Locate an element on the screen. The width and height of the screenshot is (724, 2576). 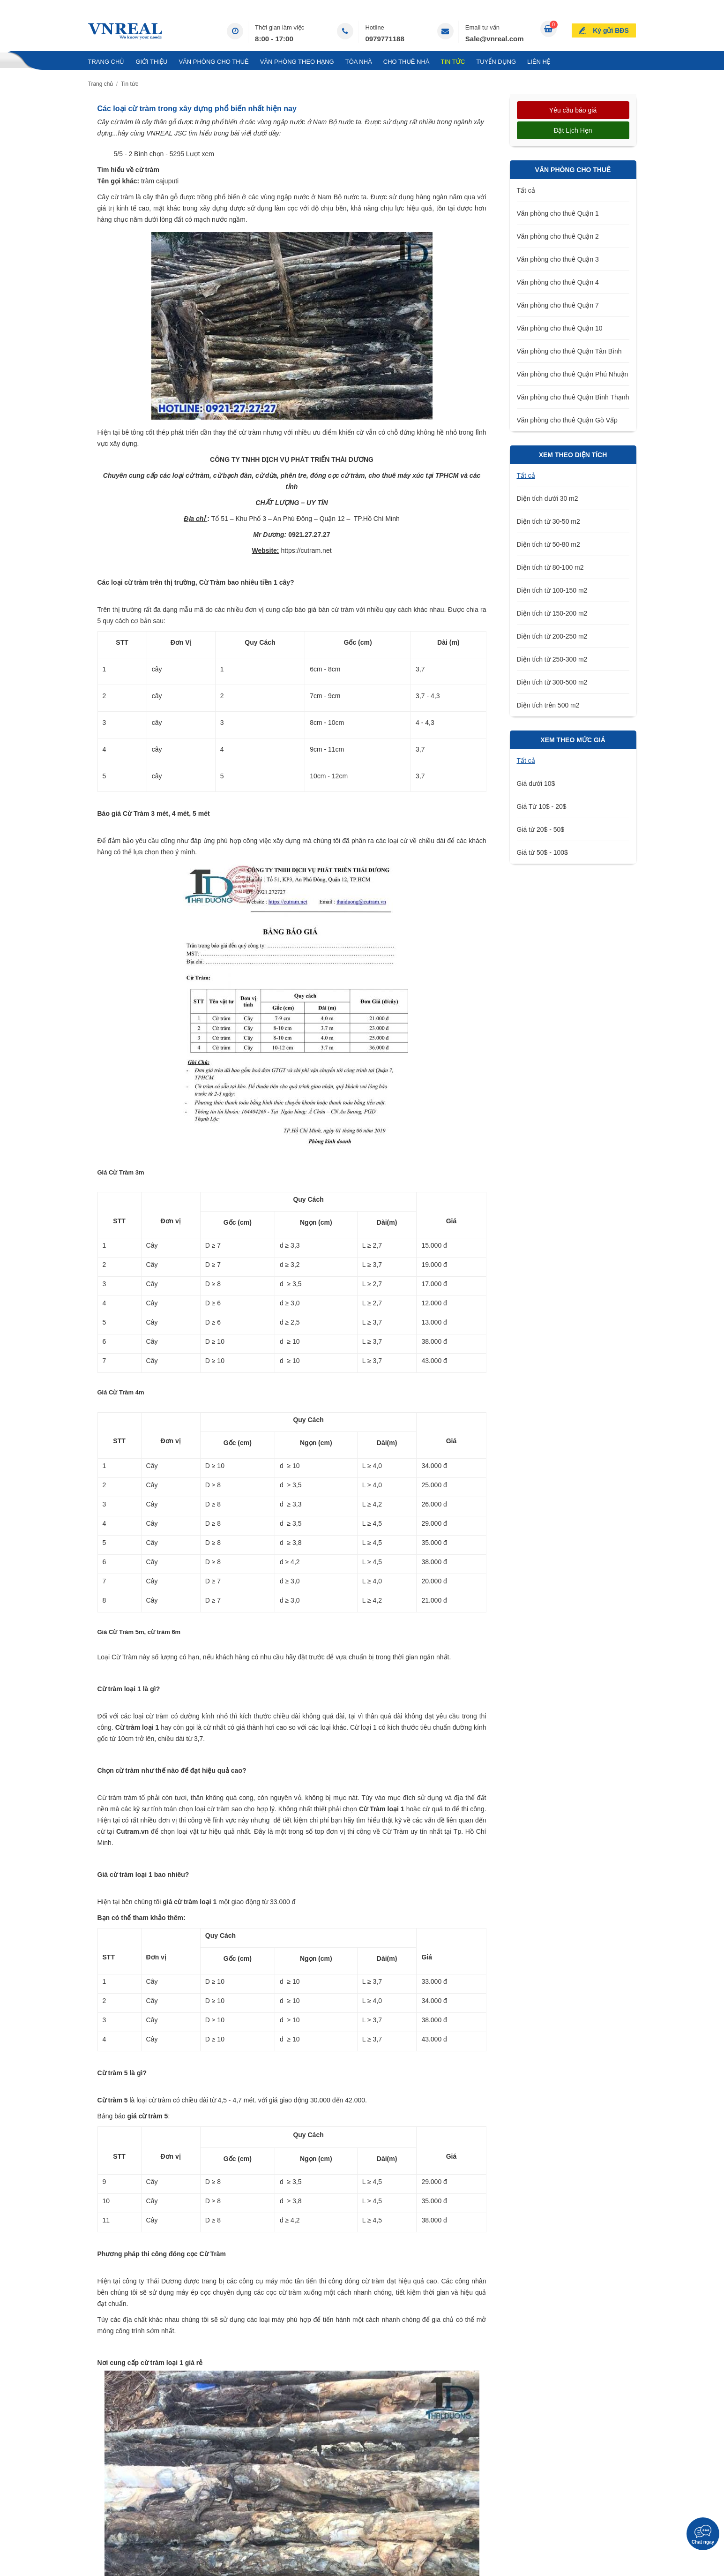
Diện tích từ 50-80 m2 is located at coordinates (548, 544).